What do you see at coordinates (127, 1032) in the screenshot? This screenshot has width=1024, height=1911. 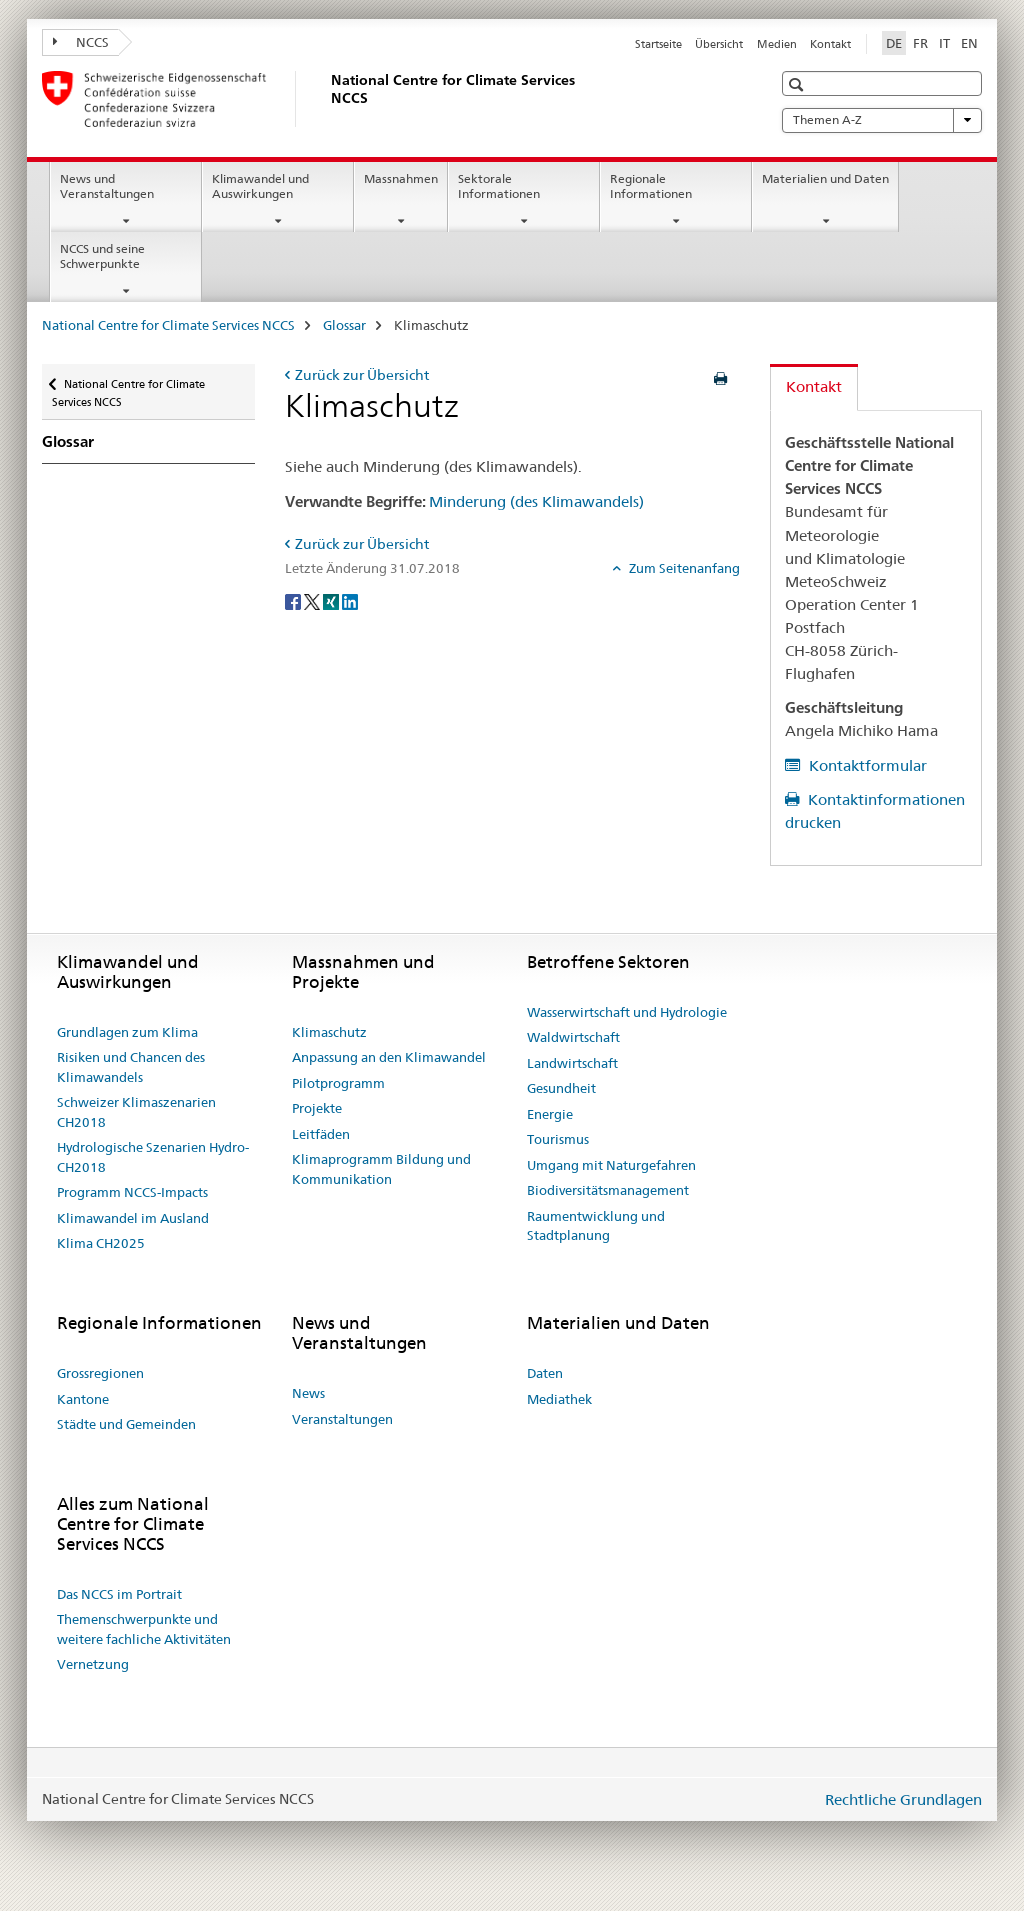 I see `Grundlagen zum Klima` at bounding box center [127, 1032].